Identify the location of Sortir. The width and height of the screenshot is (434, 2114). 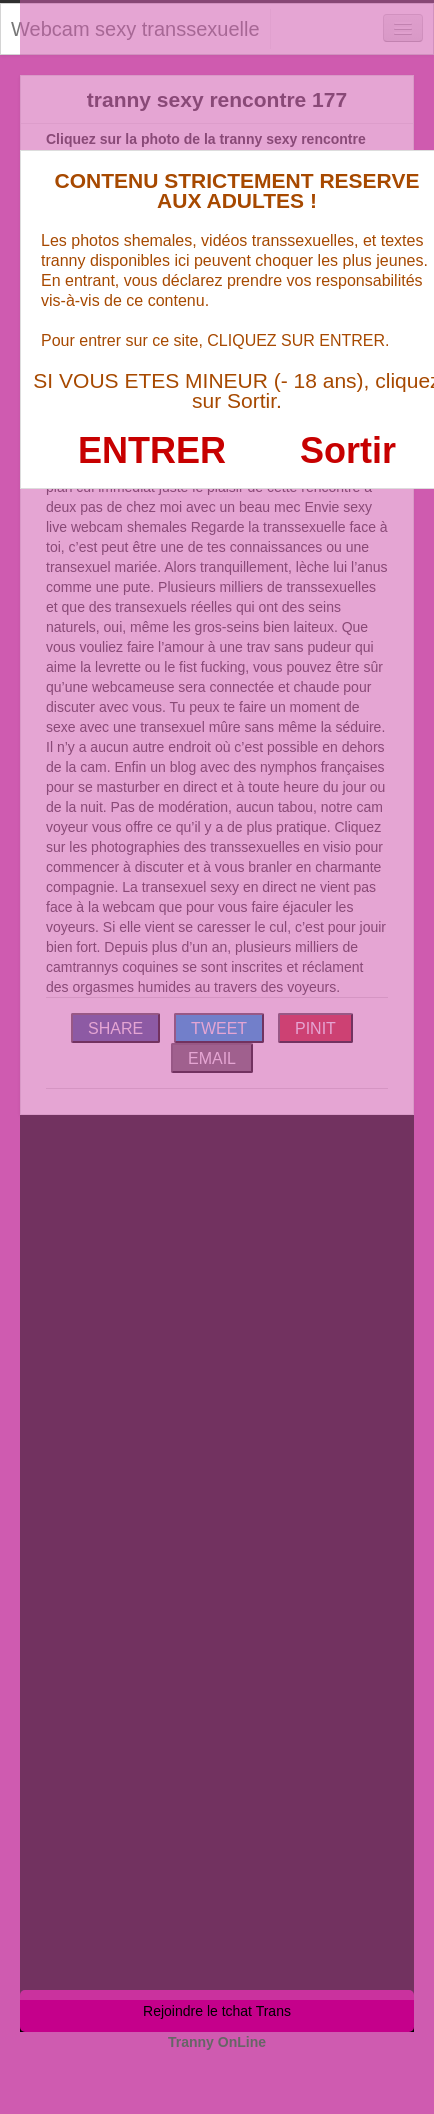
(348, 450).